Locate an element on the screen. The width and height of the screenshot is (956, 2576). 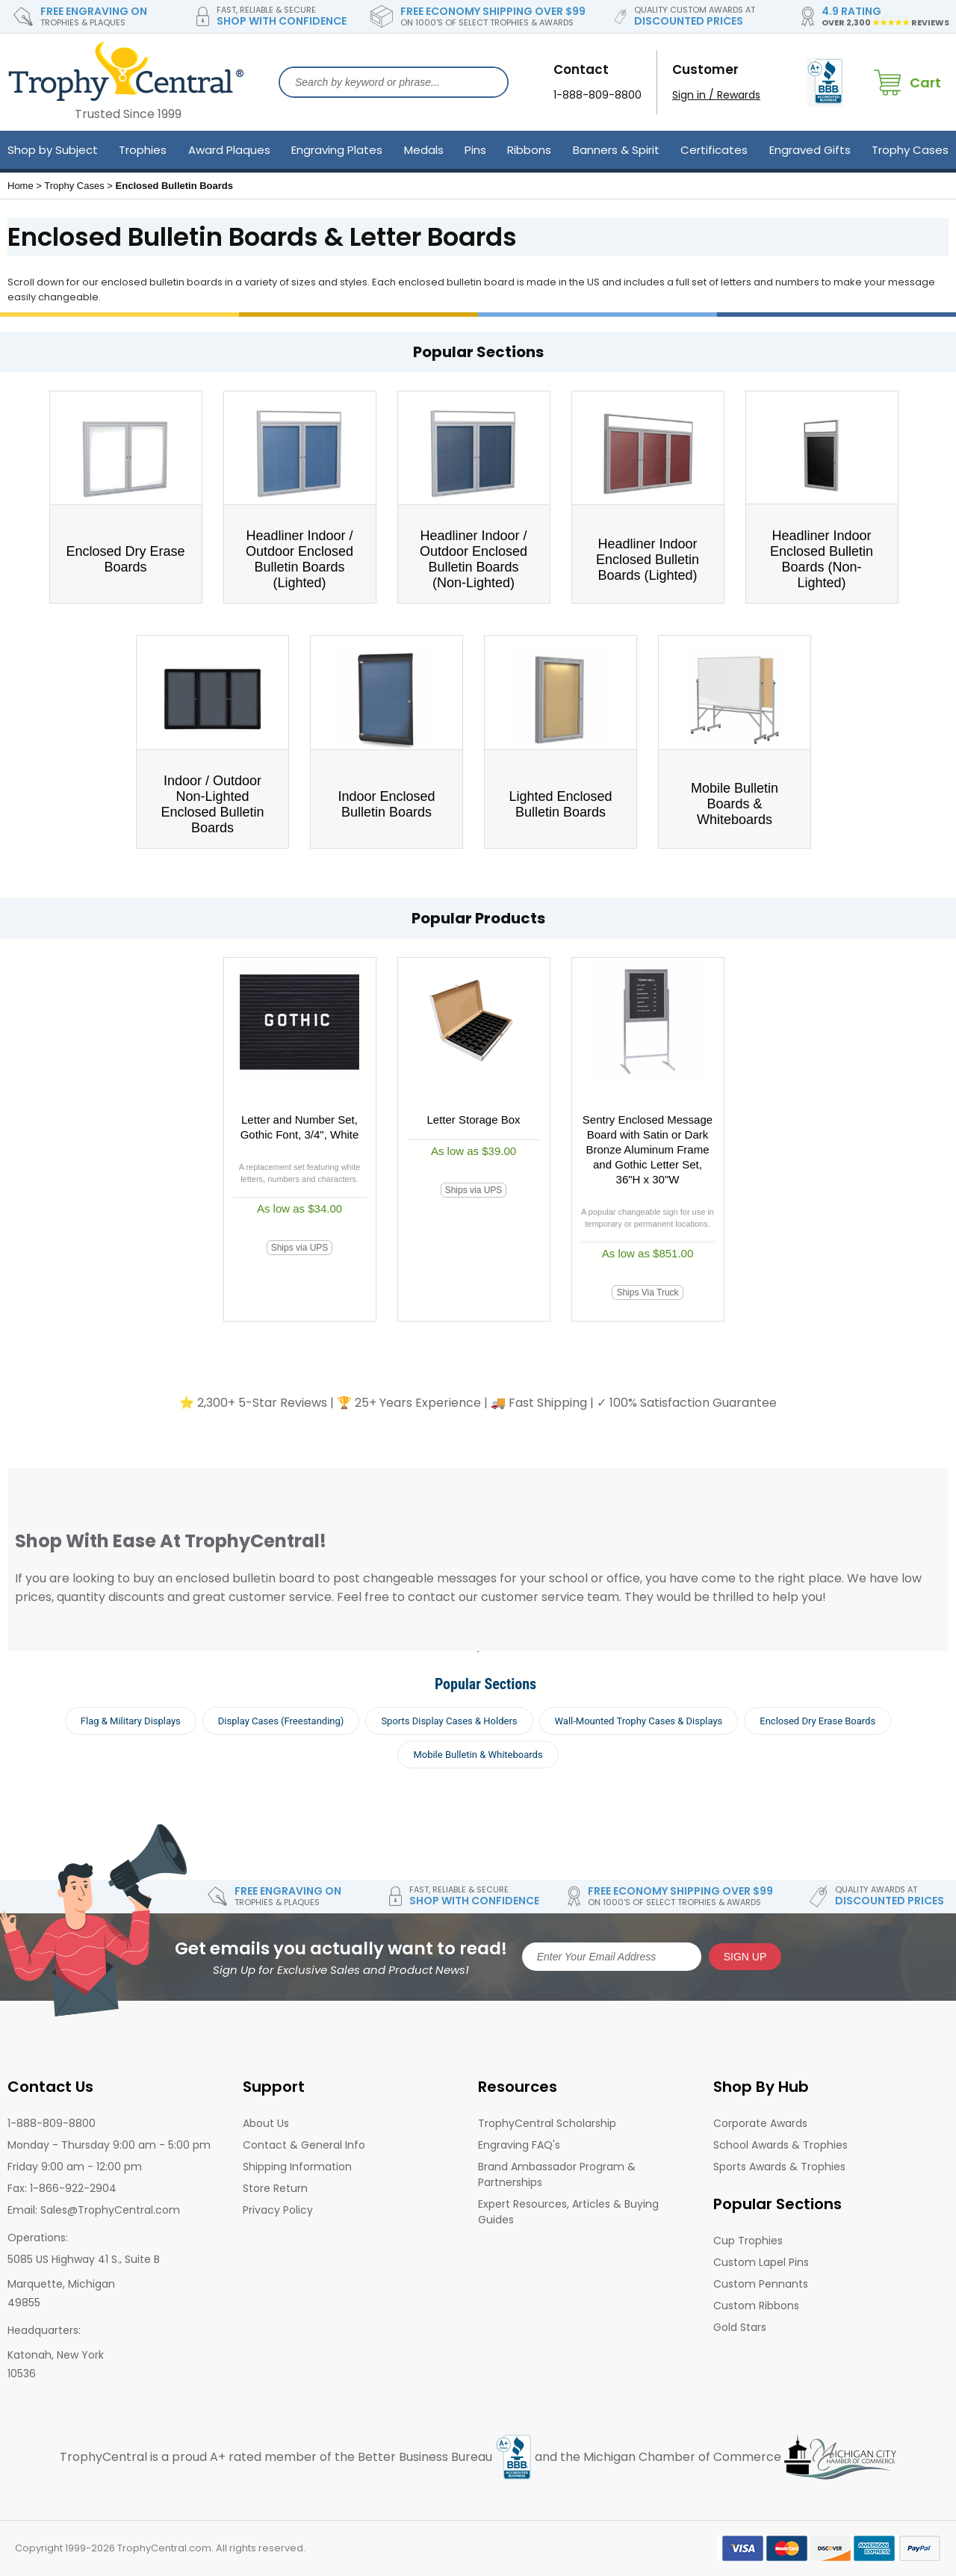
Banners & Spirit is located at coordinates (616, 150).